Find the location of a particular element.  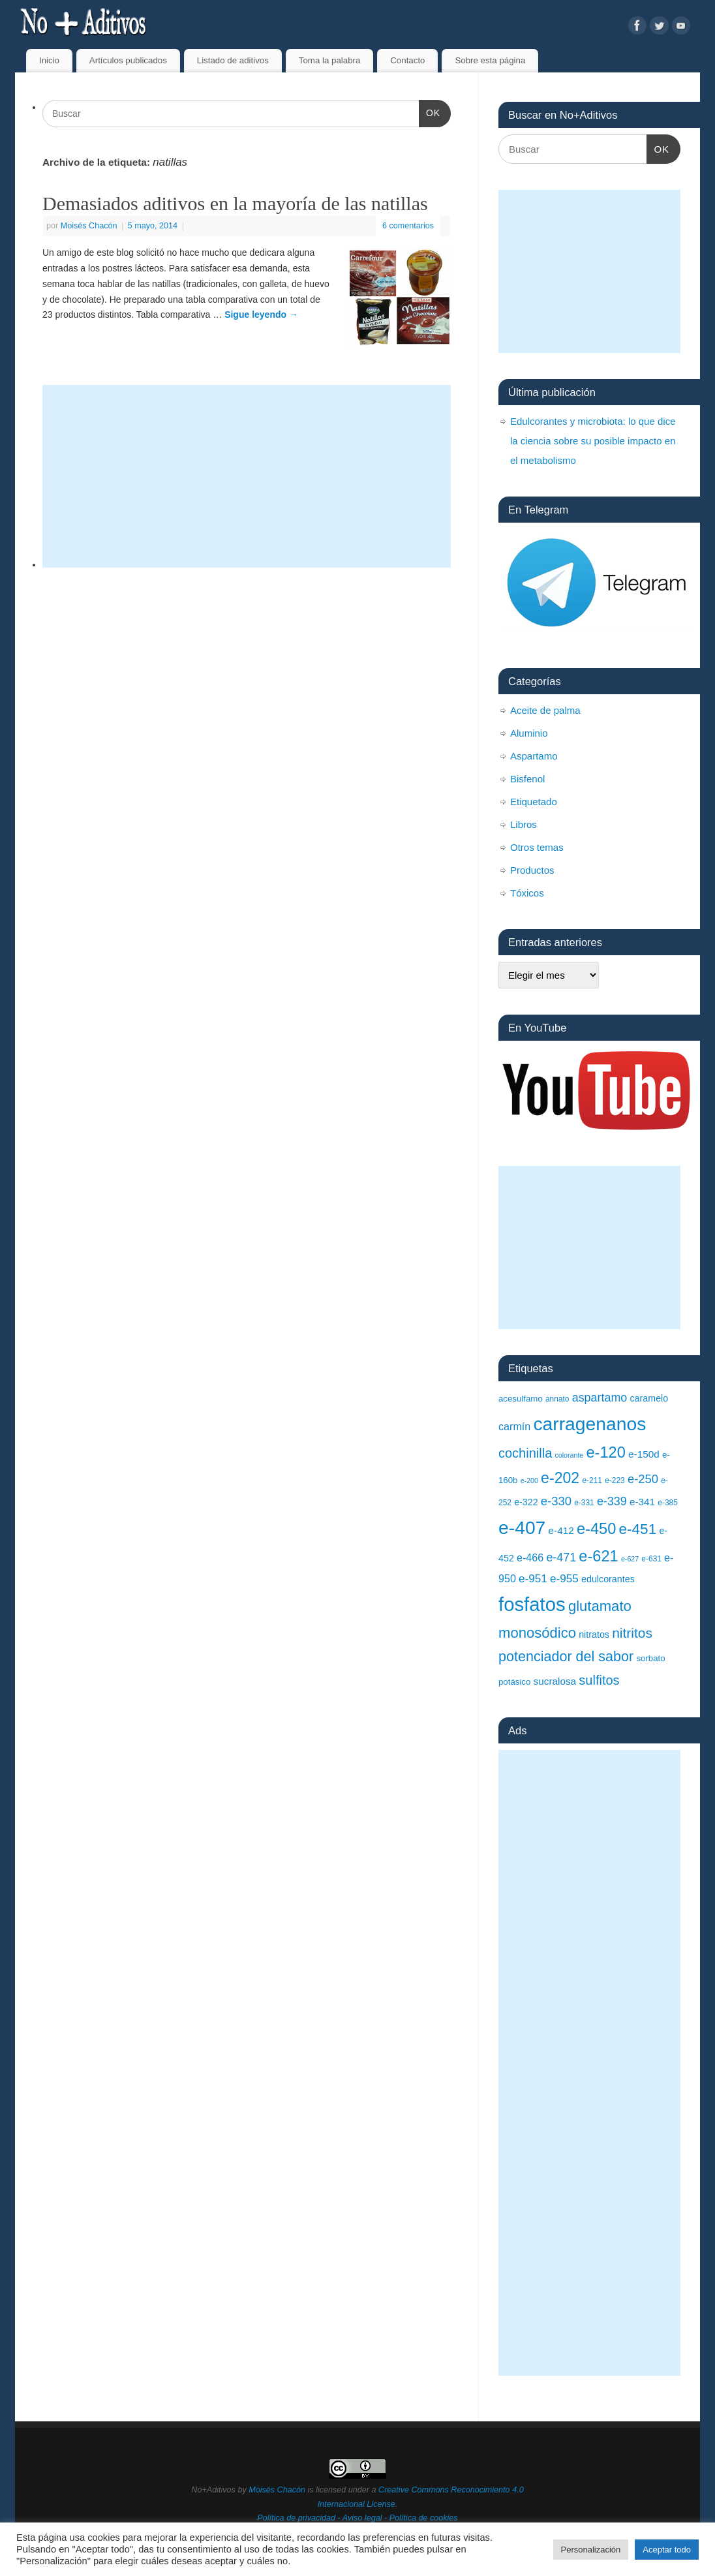

Sigue leyendo is located at coordinates (261, 314).